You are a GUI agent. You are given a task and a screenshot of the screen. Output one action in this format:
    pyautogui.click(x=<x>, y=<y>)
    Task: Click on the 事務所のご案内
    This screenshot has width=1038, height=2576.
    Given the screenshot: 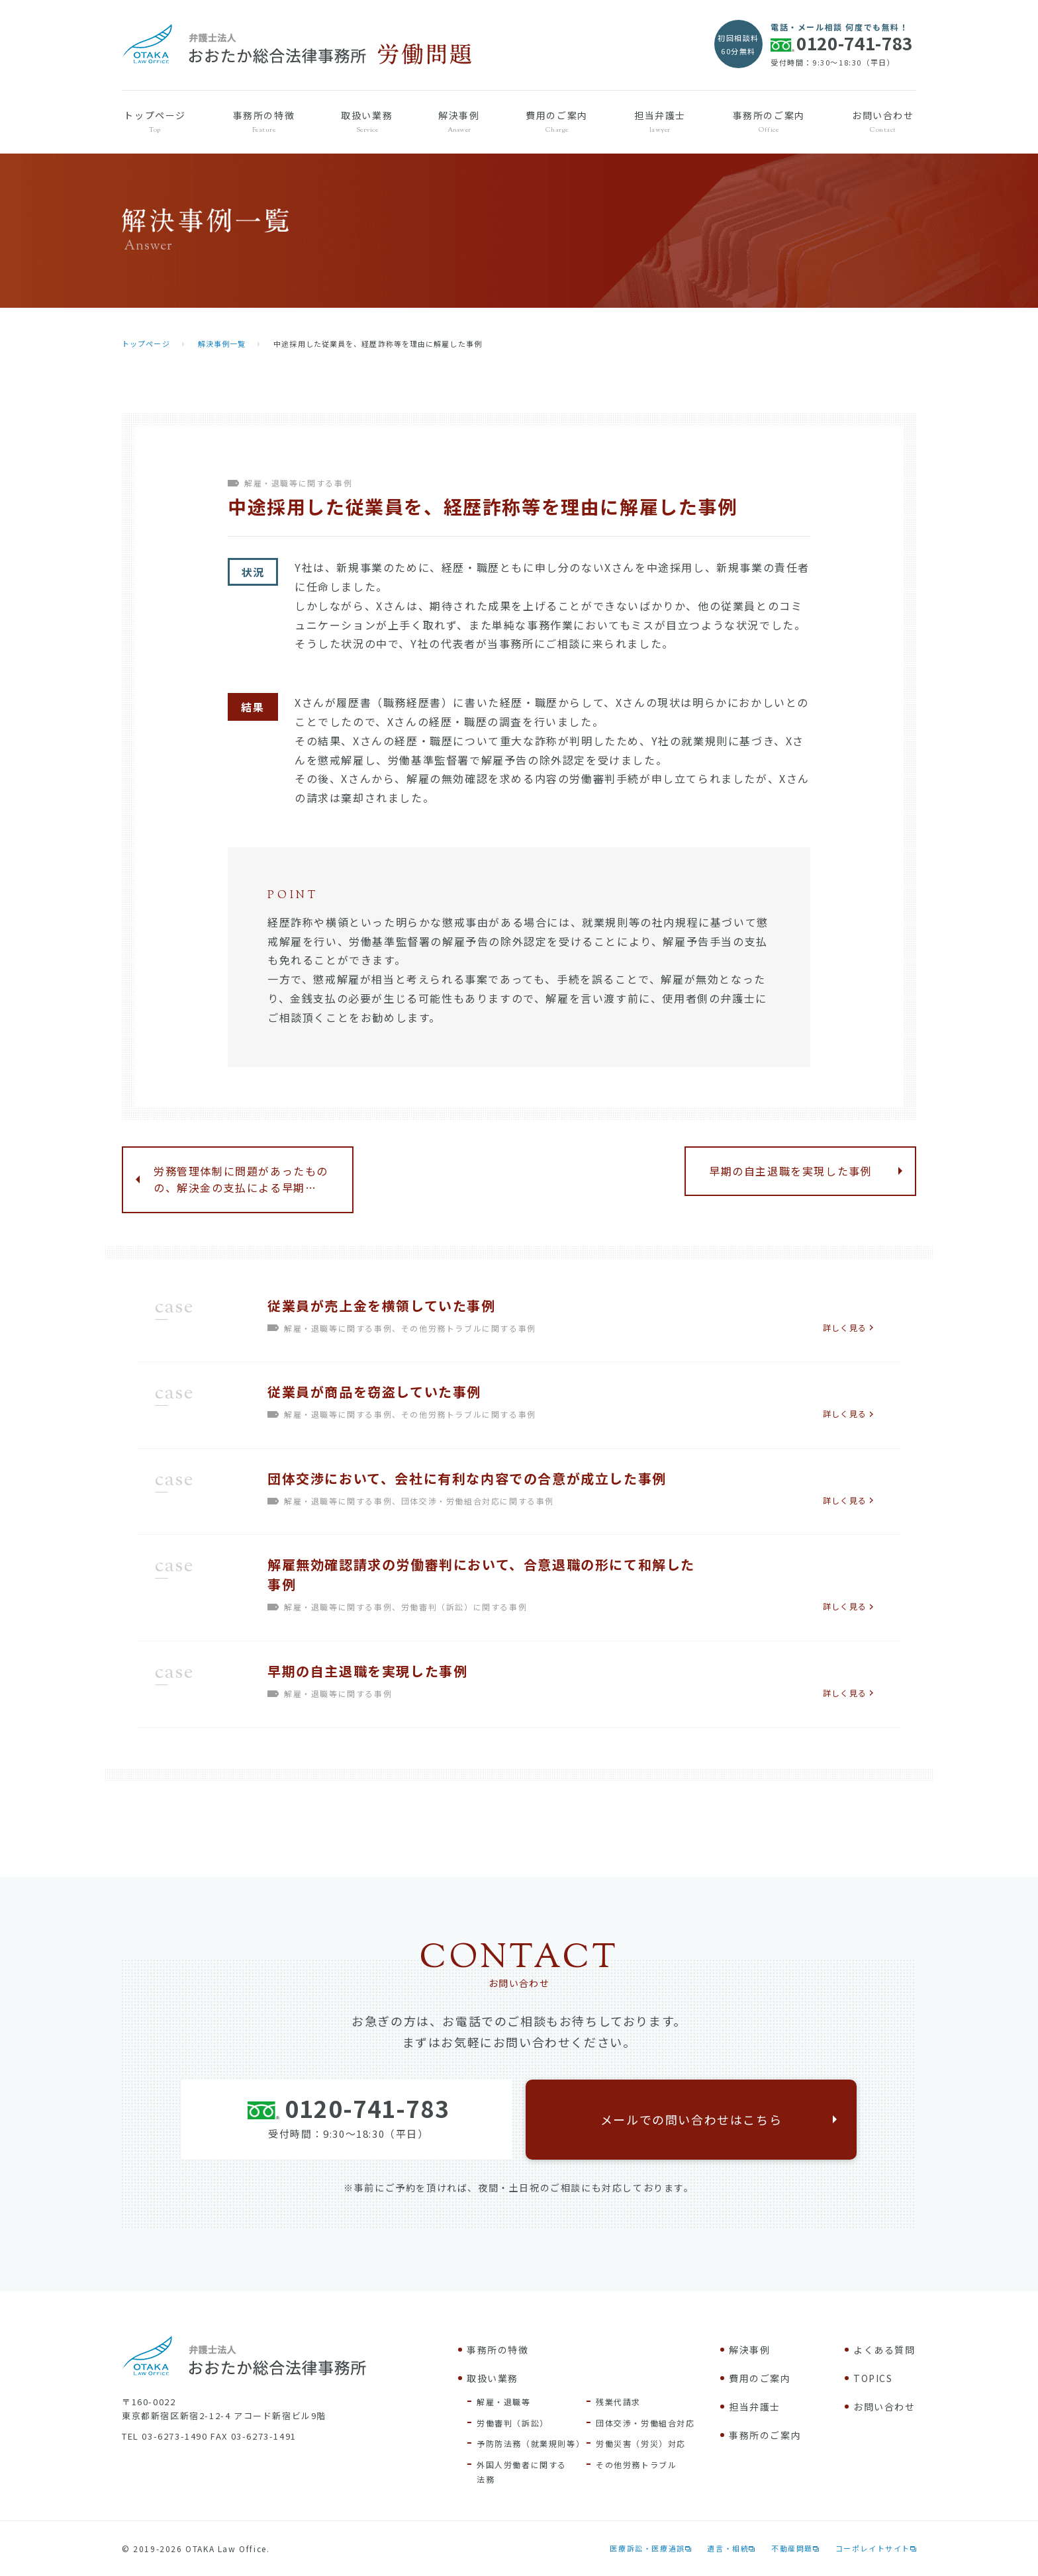 What is the action you would take?
    pyautogui.click(x=769, y=122)
    